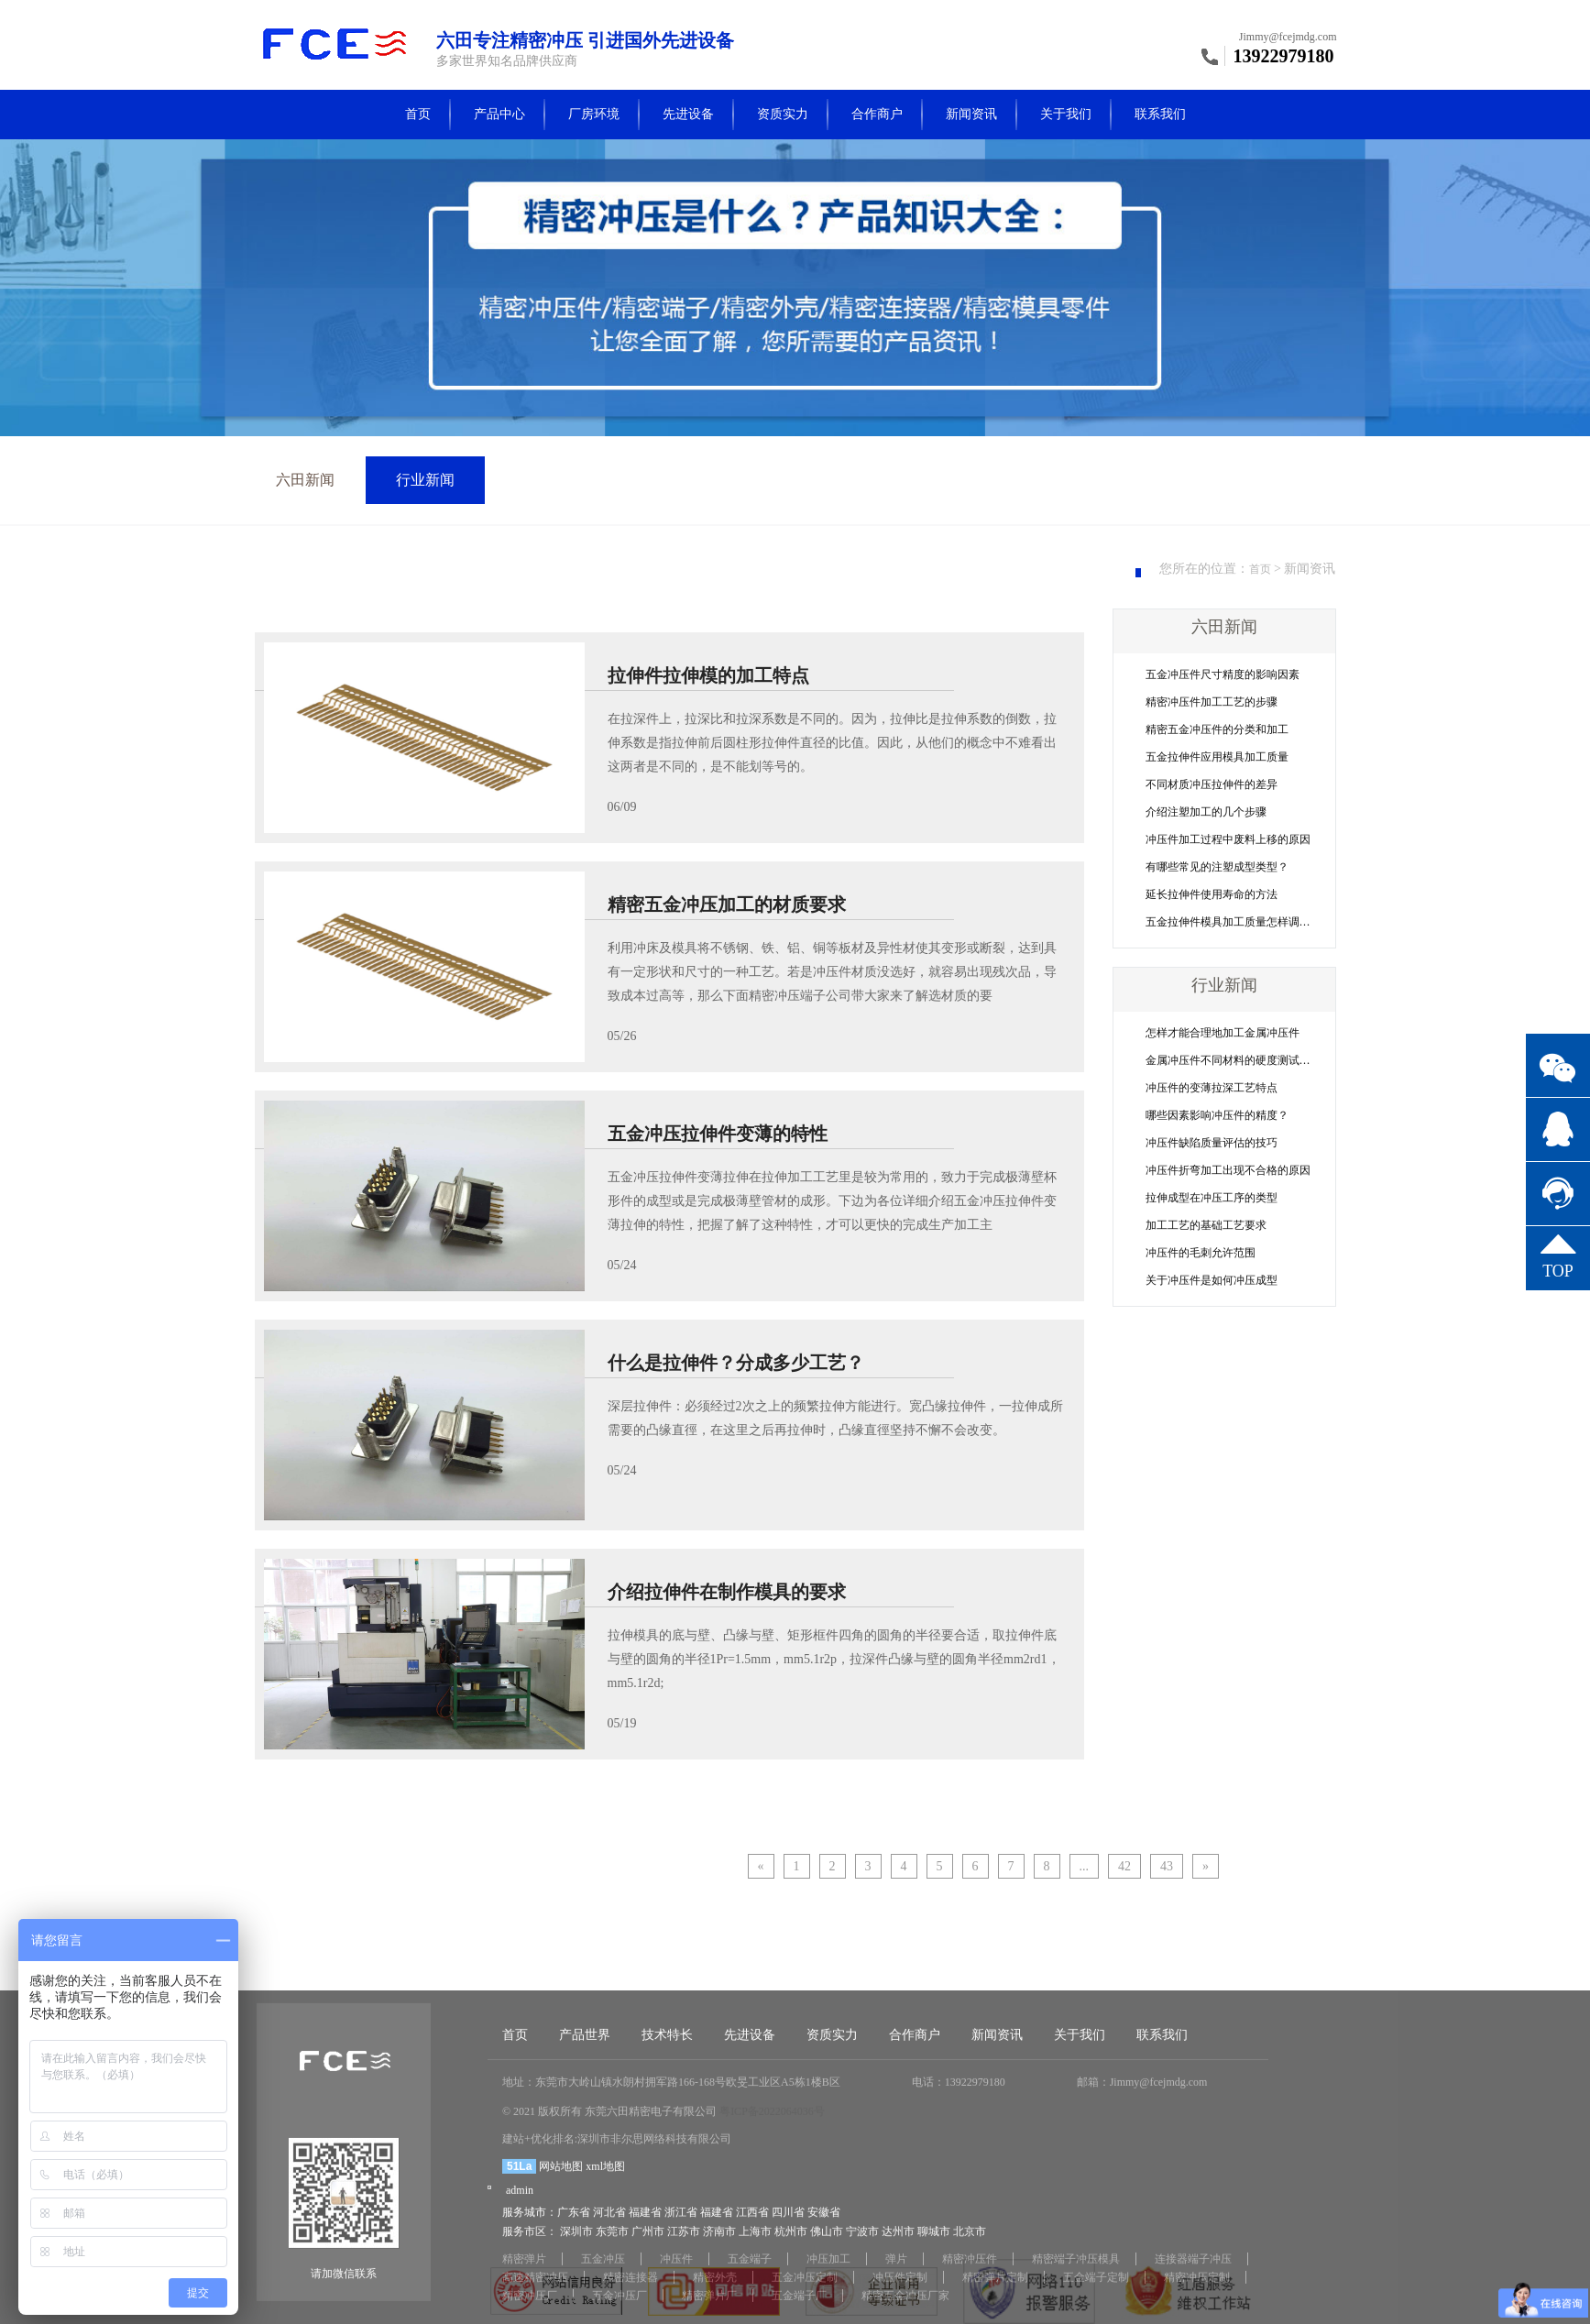 This screenshot has height=2324, width=1590. I want to click on 延长拉伸件使用寿命的方法, so click(1211, 894).